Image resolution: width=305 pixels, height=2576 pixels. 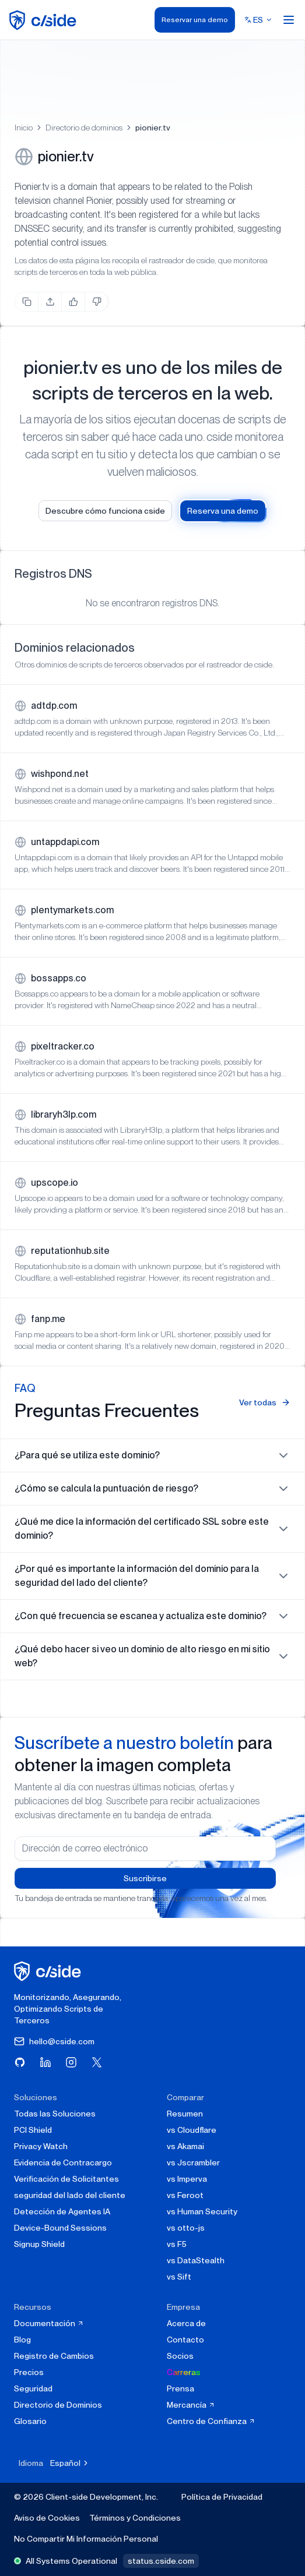 What do you see at coordinates (186, 2323) in the screenshot?
I see `Acerca de` at bounding box center [186, 2323].